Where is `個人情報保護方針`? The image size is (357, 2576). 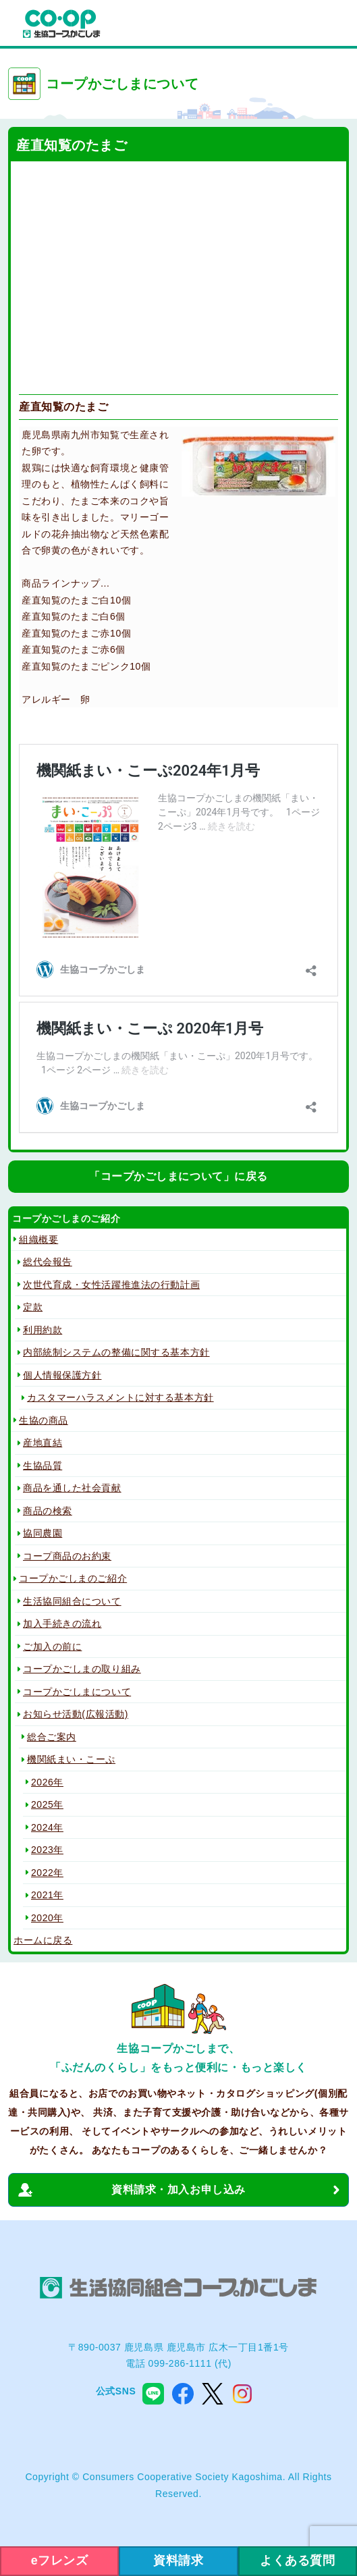 個人情報保護方針 is located at coordinates (62, 1375).